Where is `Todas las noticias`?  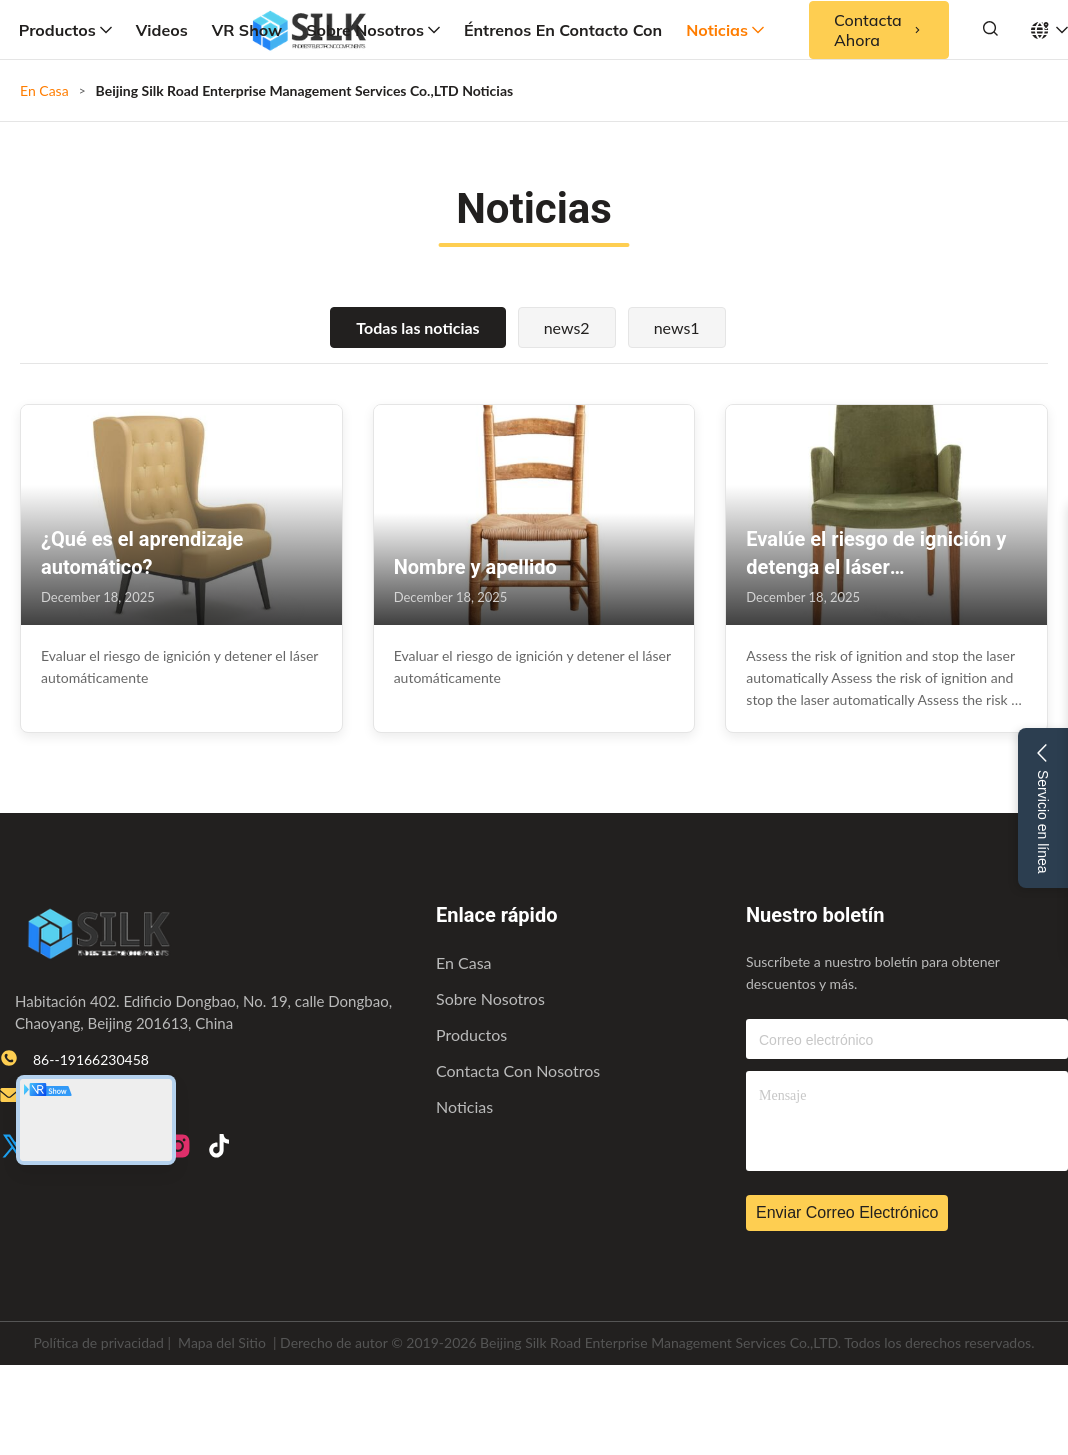 Todas las noticias is located at coordinates (417, 327).